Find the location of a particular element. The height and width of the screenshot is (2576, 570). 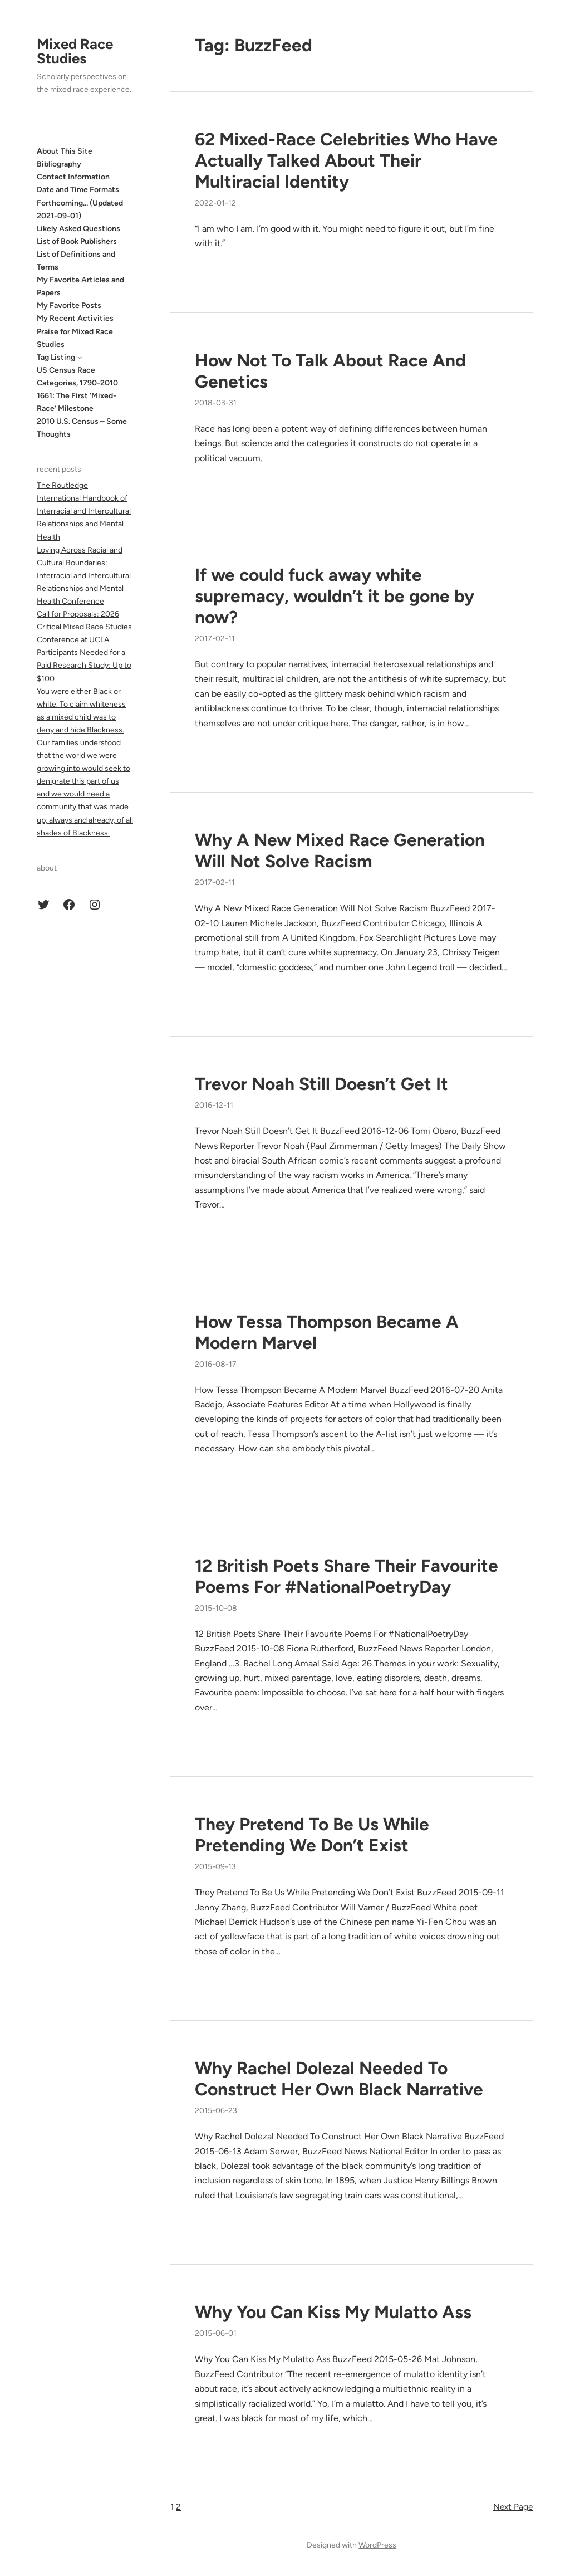

Likely Asked Questions is located at coordinates (78, 228).